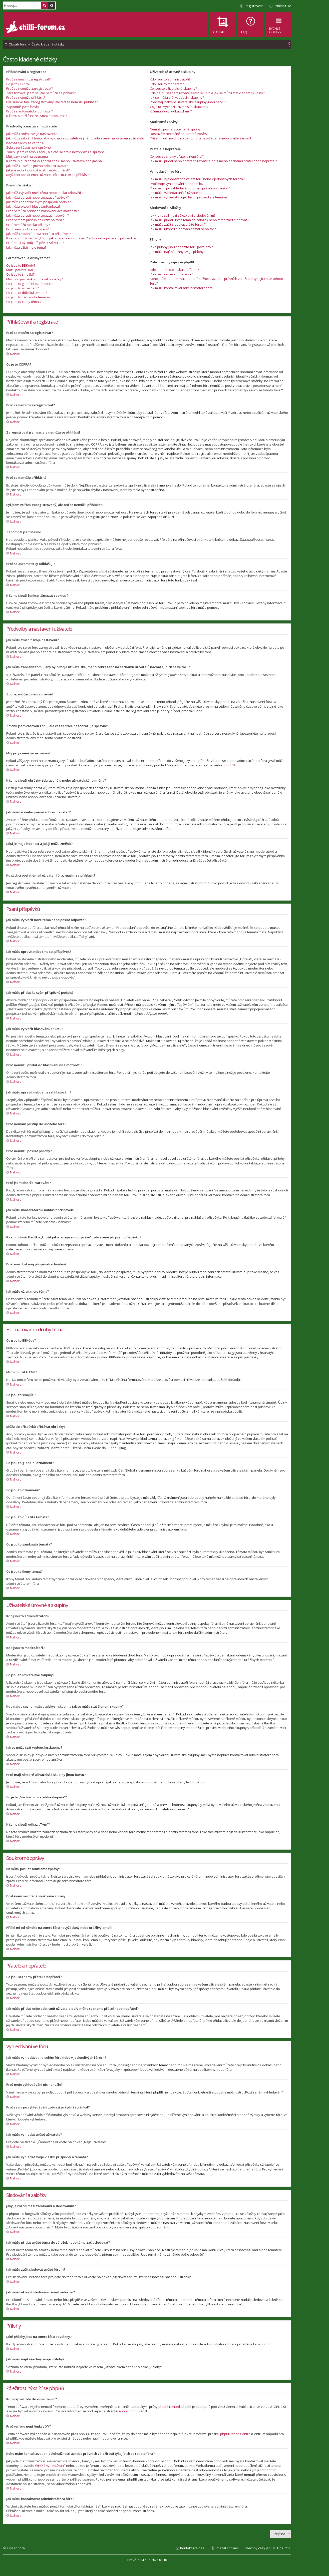 This screenshot has height=2576, width=329. Describe the element at coordinates (177, 251) in the screenshot. I see `Jak můžu najít všechny svoje přílohy?` at that location.